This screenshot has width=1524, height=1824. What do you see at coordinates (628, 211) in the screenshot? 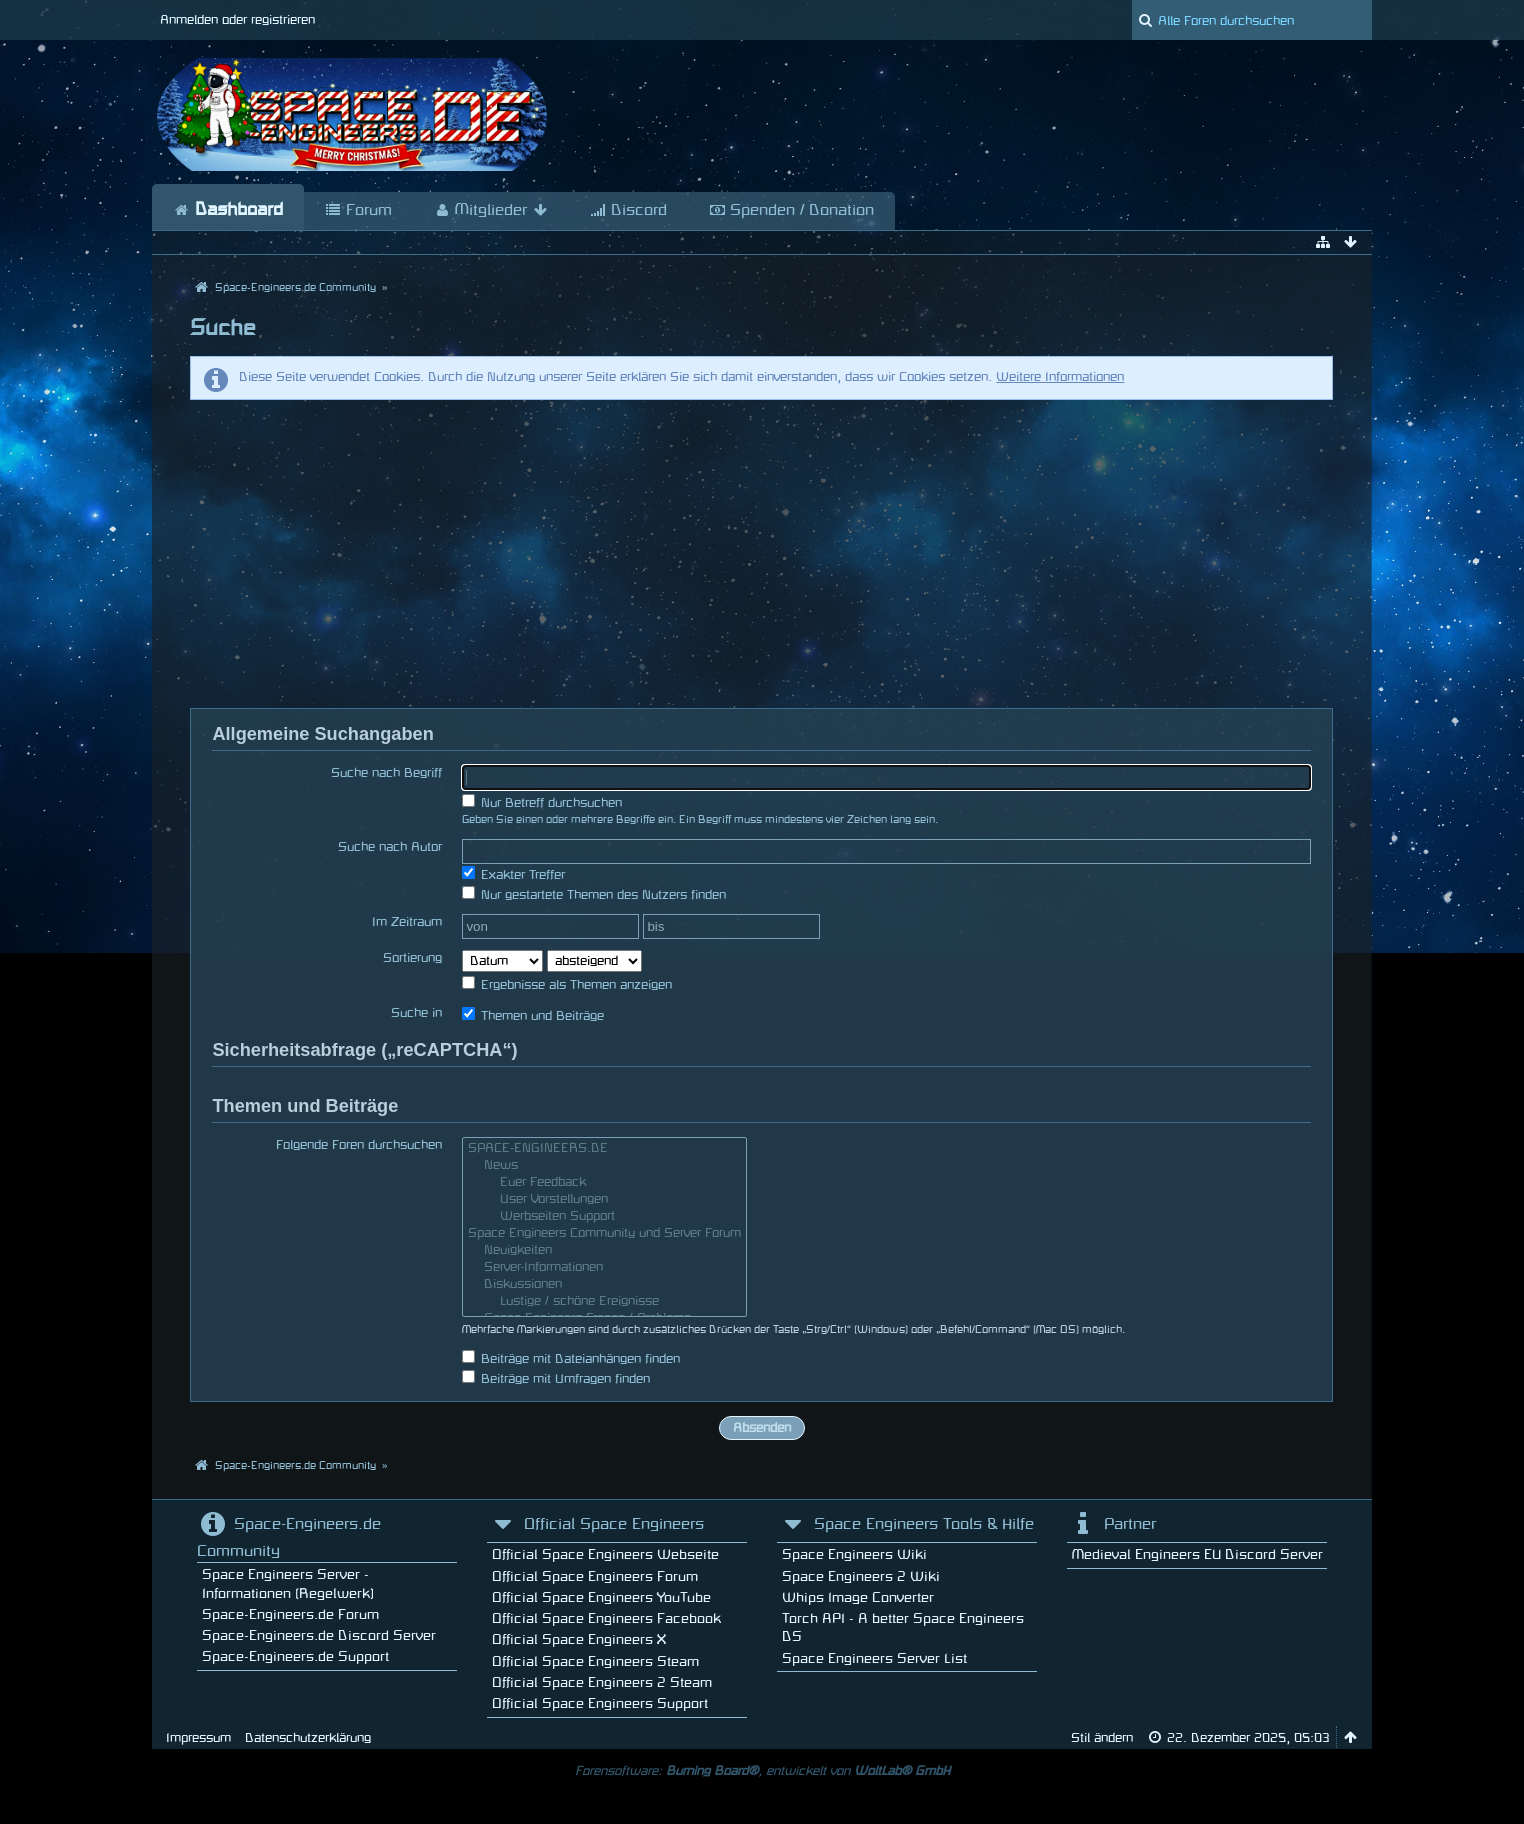
I see `Discord` at bounding box center [628, 211].